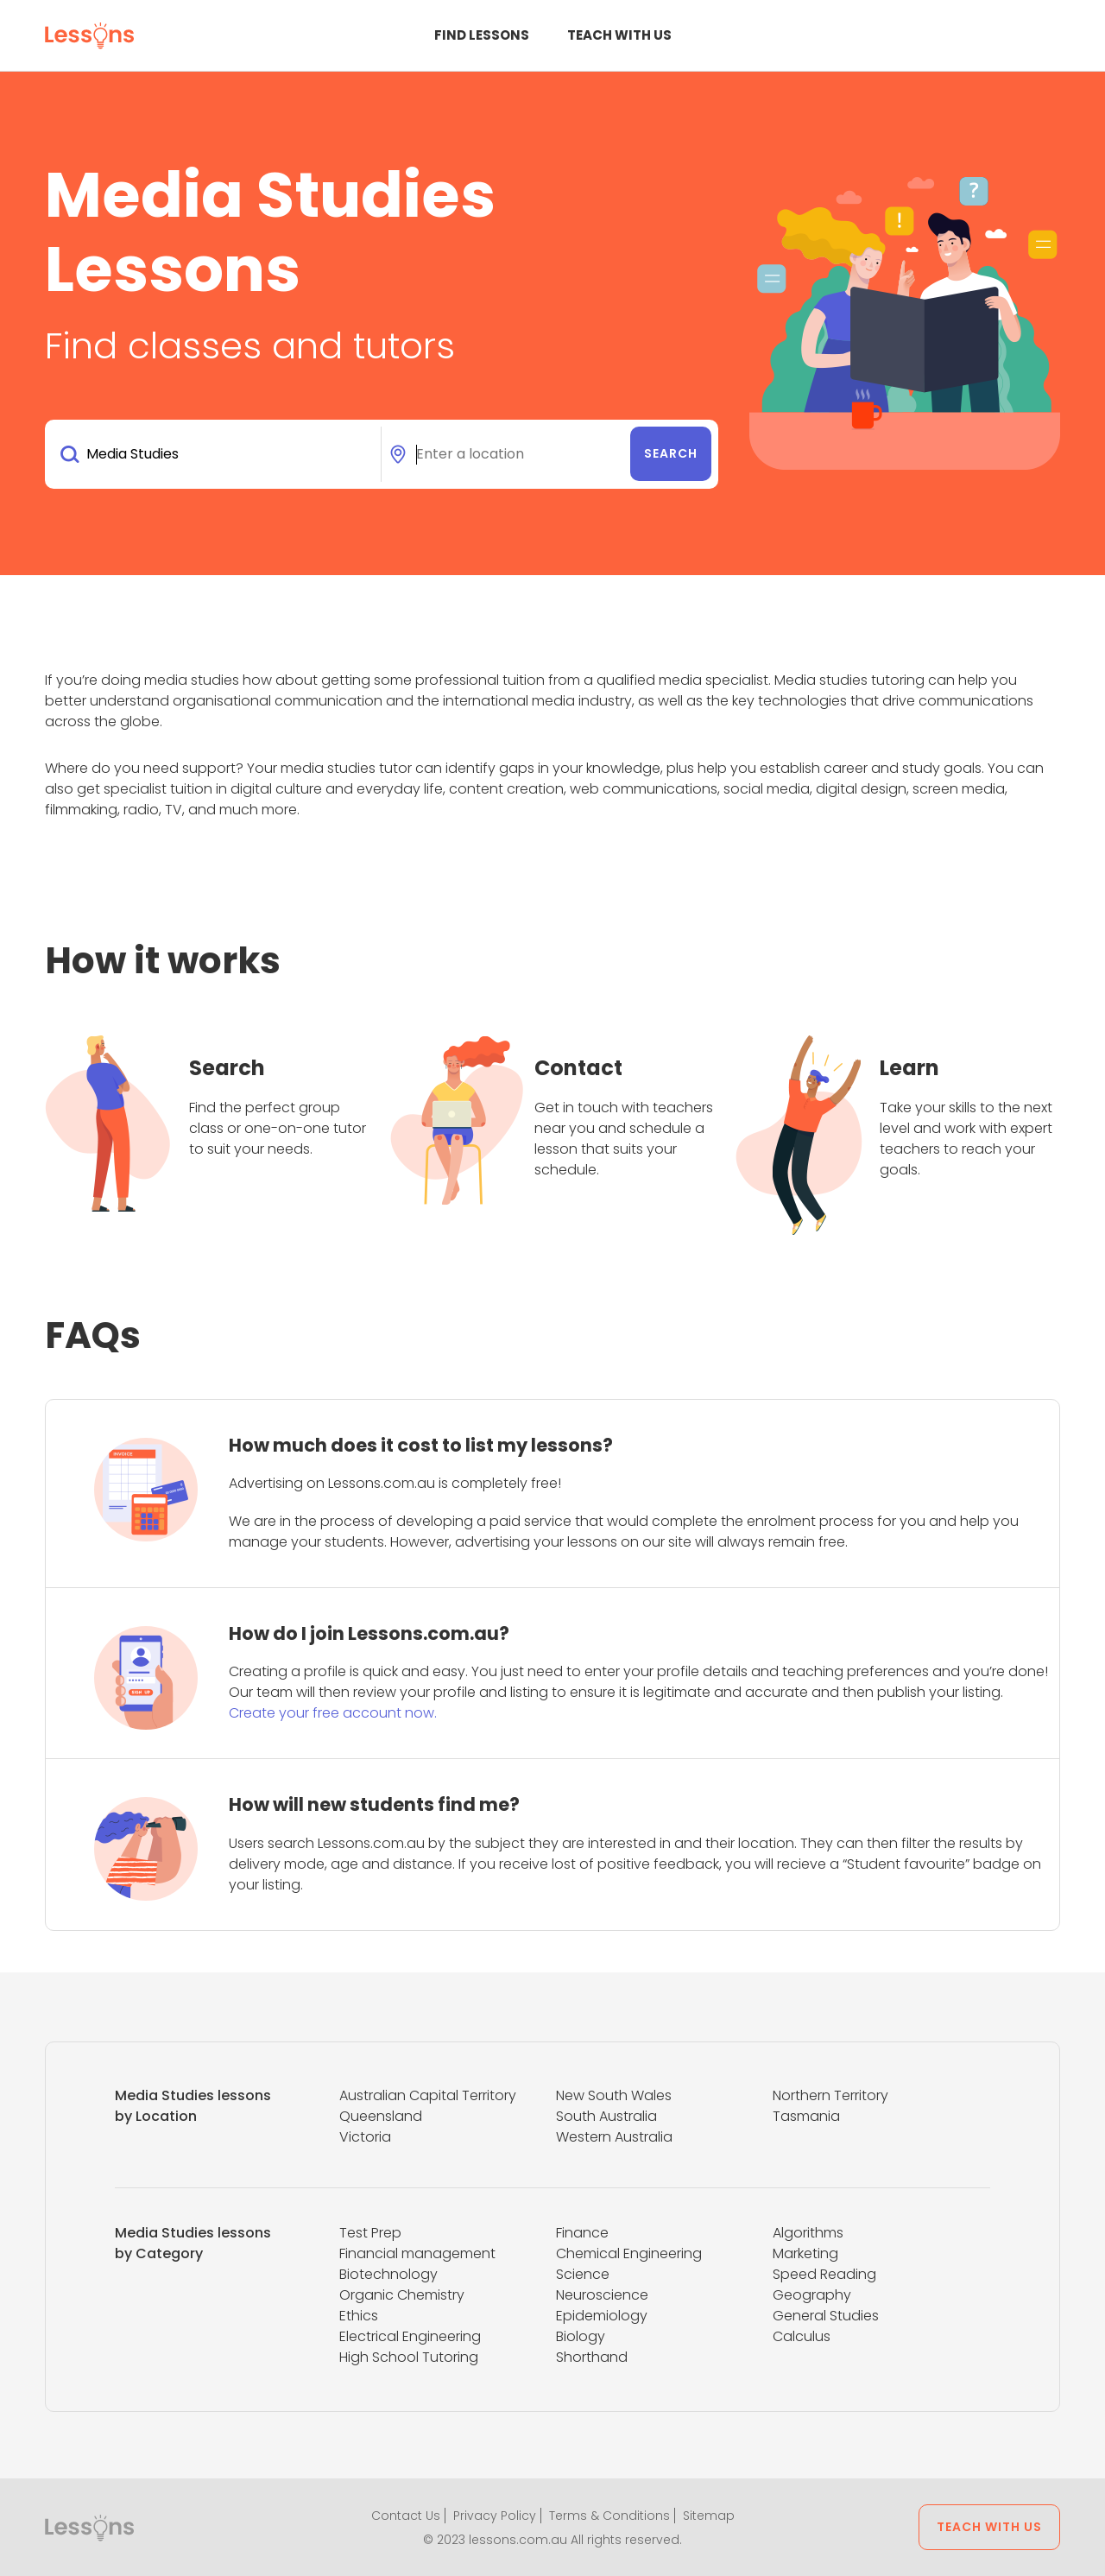 This screenshot has width=1105, height=2576. What do you see at coordinates (427, 2095) in the screenshot?
I see `Australian Capital Territory` at bounding box center [427, 2095].